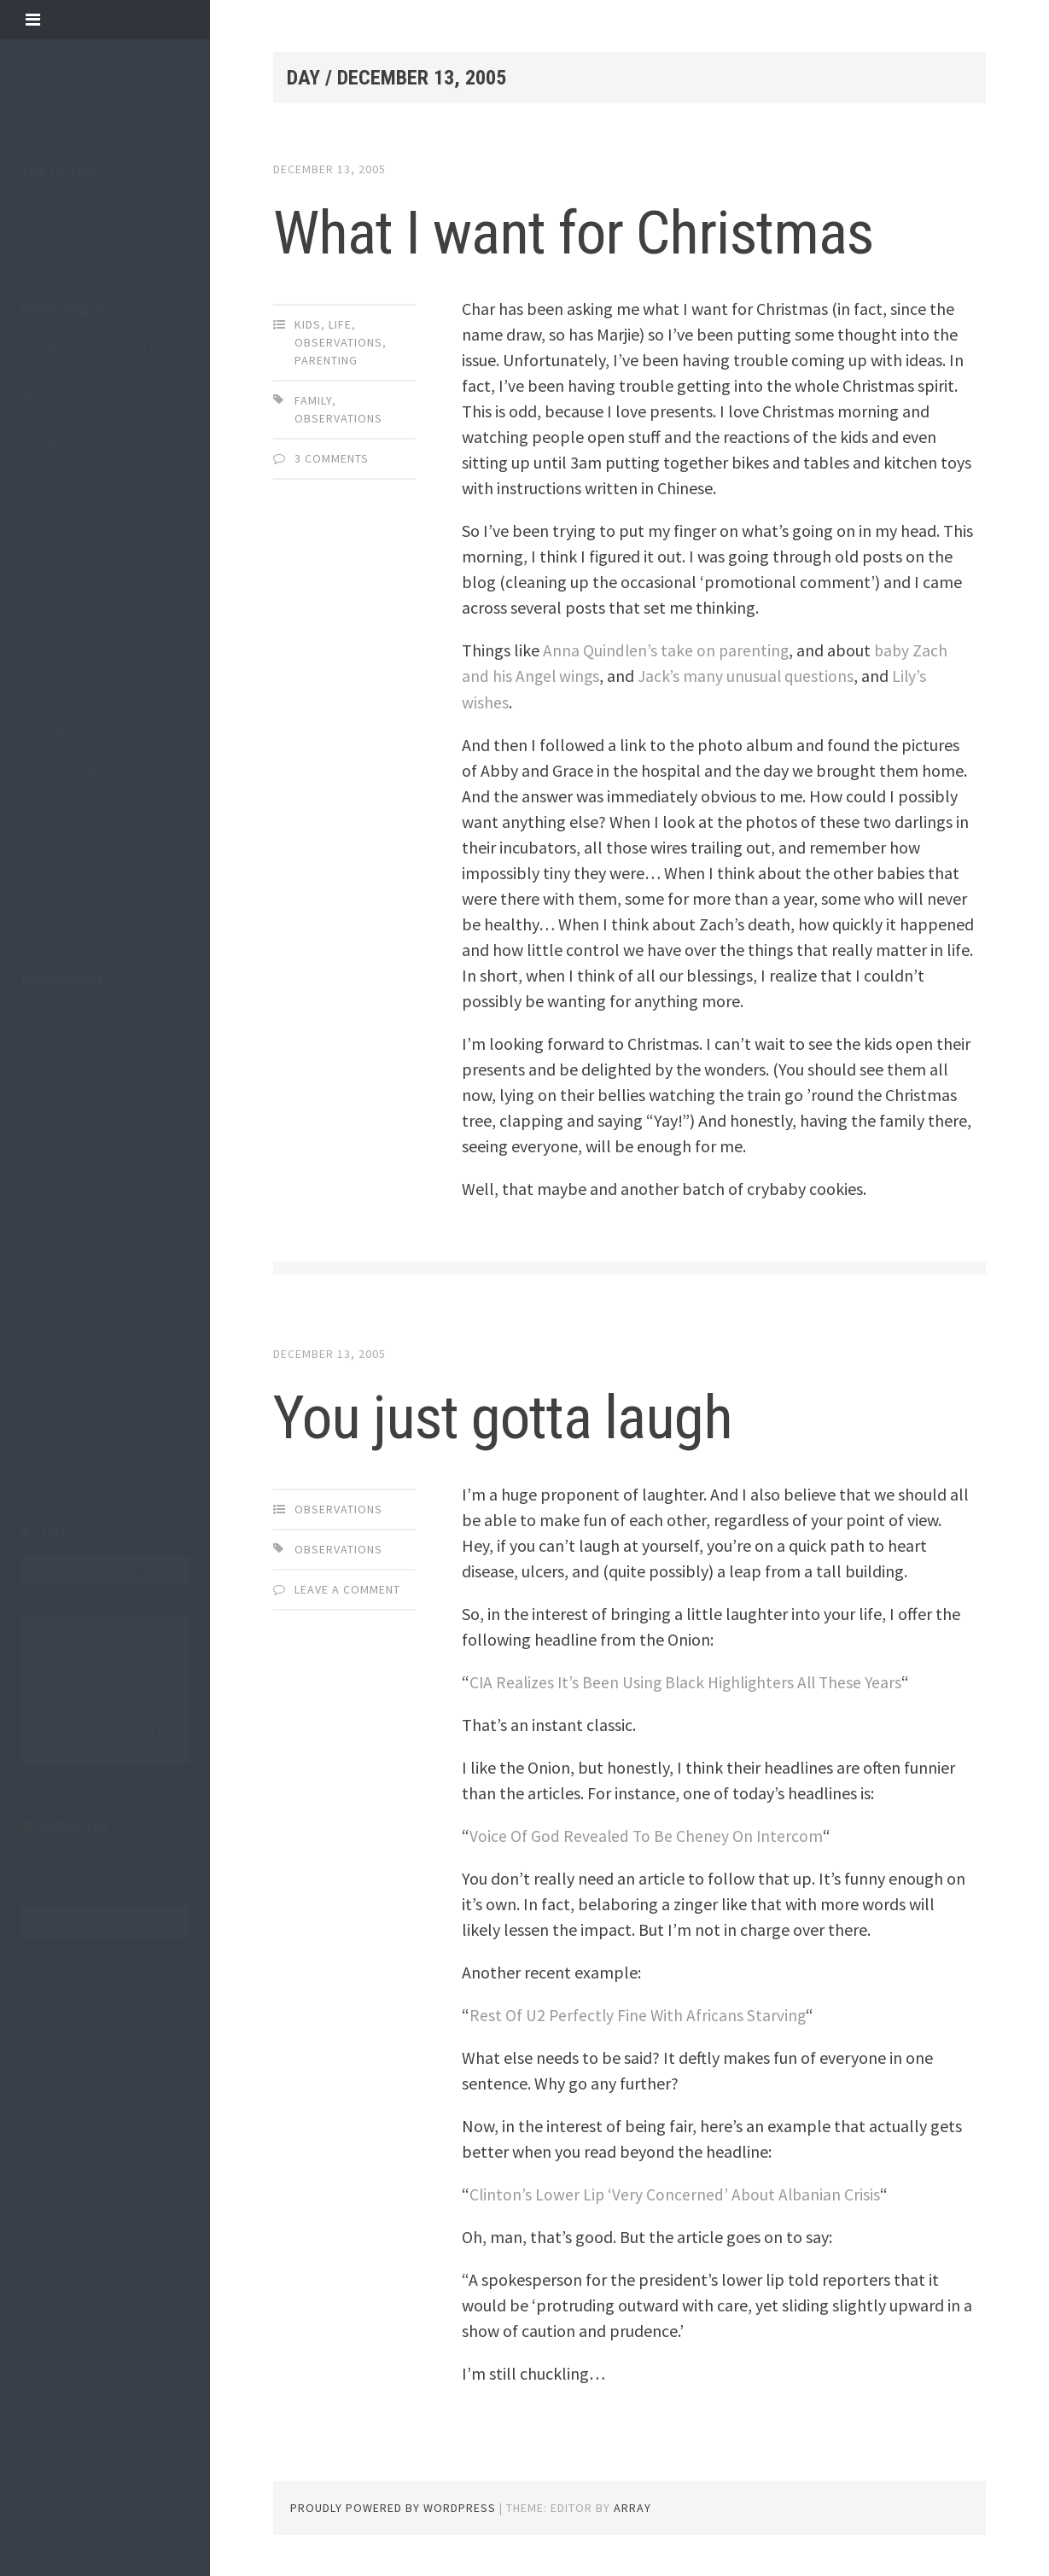 The height and width of the screenshot is (2576, 1049). What do you see at coordinates (677, 2193) in the screenshot?
I see `Clinton’s Lower Lip ‘Very Concerned’ About Albanian Crisis` at bounding box center [677, 2193].